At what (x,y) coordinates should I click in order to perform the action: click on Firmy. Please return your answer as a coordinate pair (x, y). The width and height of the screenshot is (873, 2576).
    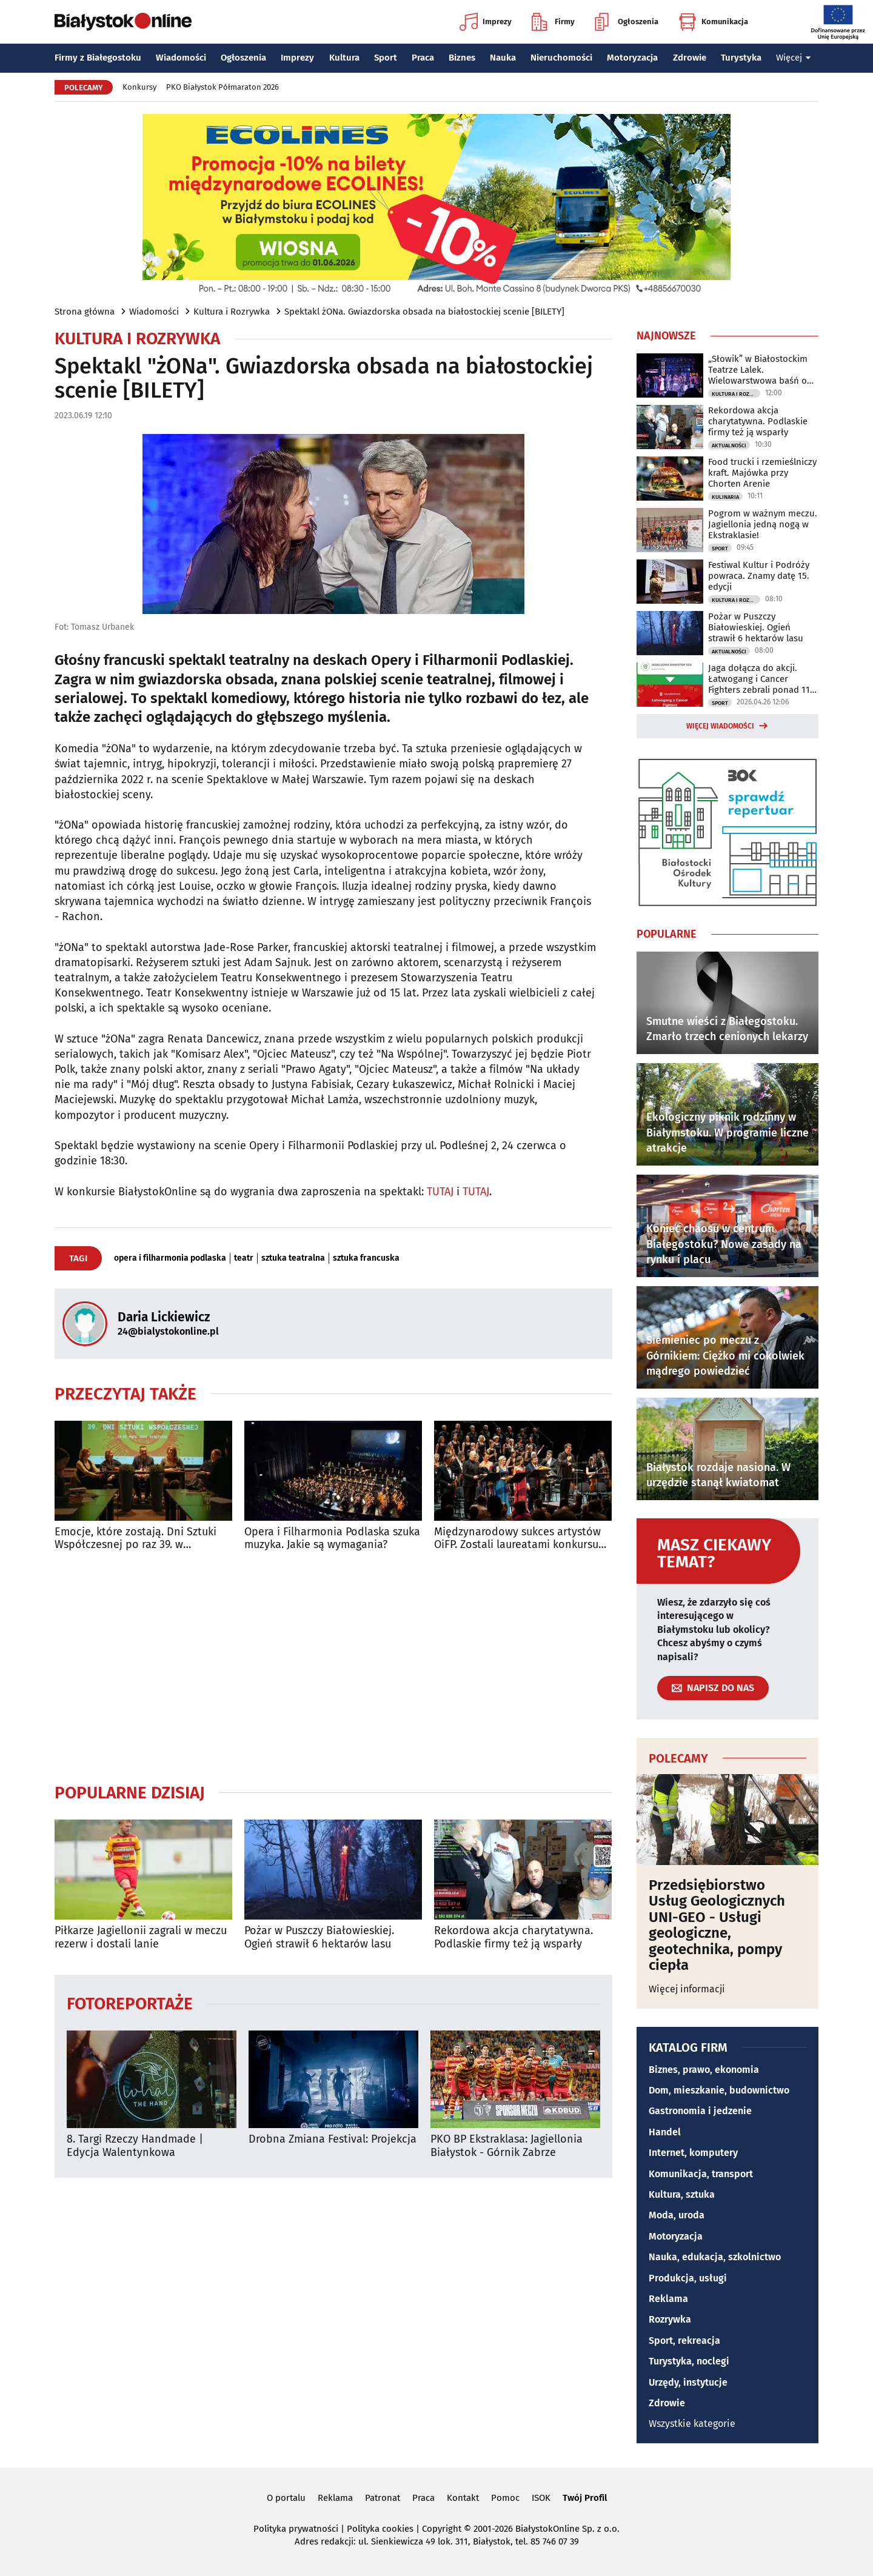
    Looking at the image, I should click on (553, 22).